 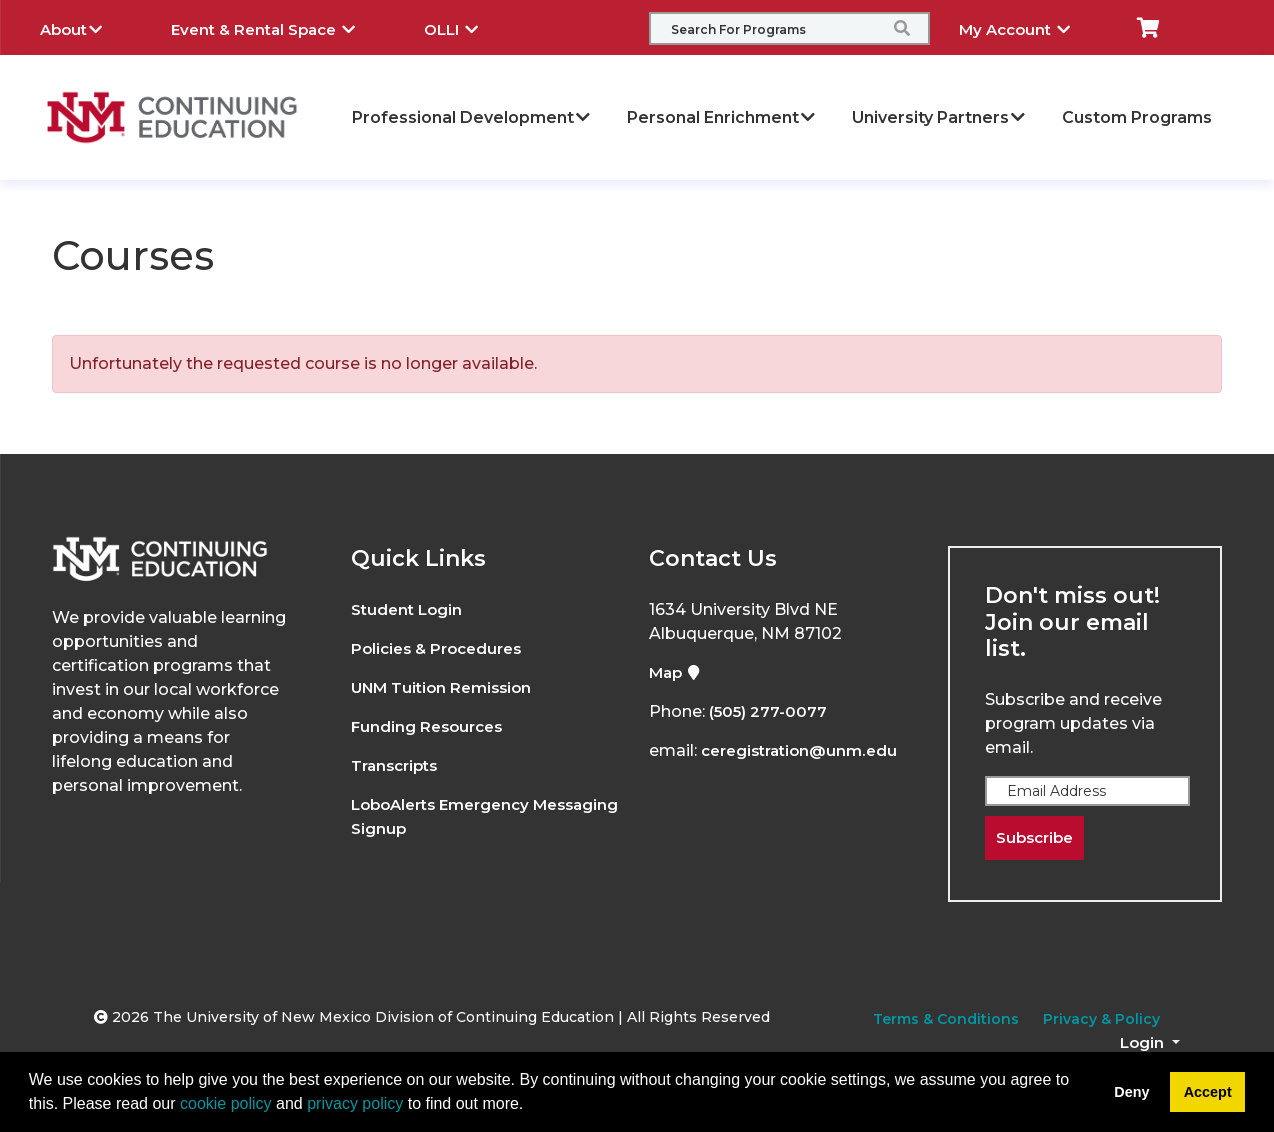 I want to click on Policies & Procedures, so click(x=442, y=648).